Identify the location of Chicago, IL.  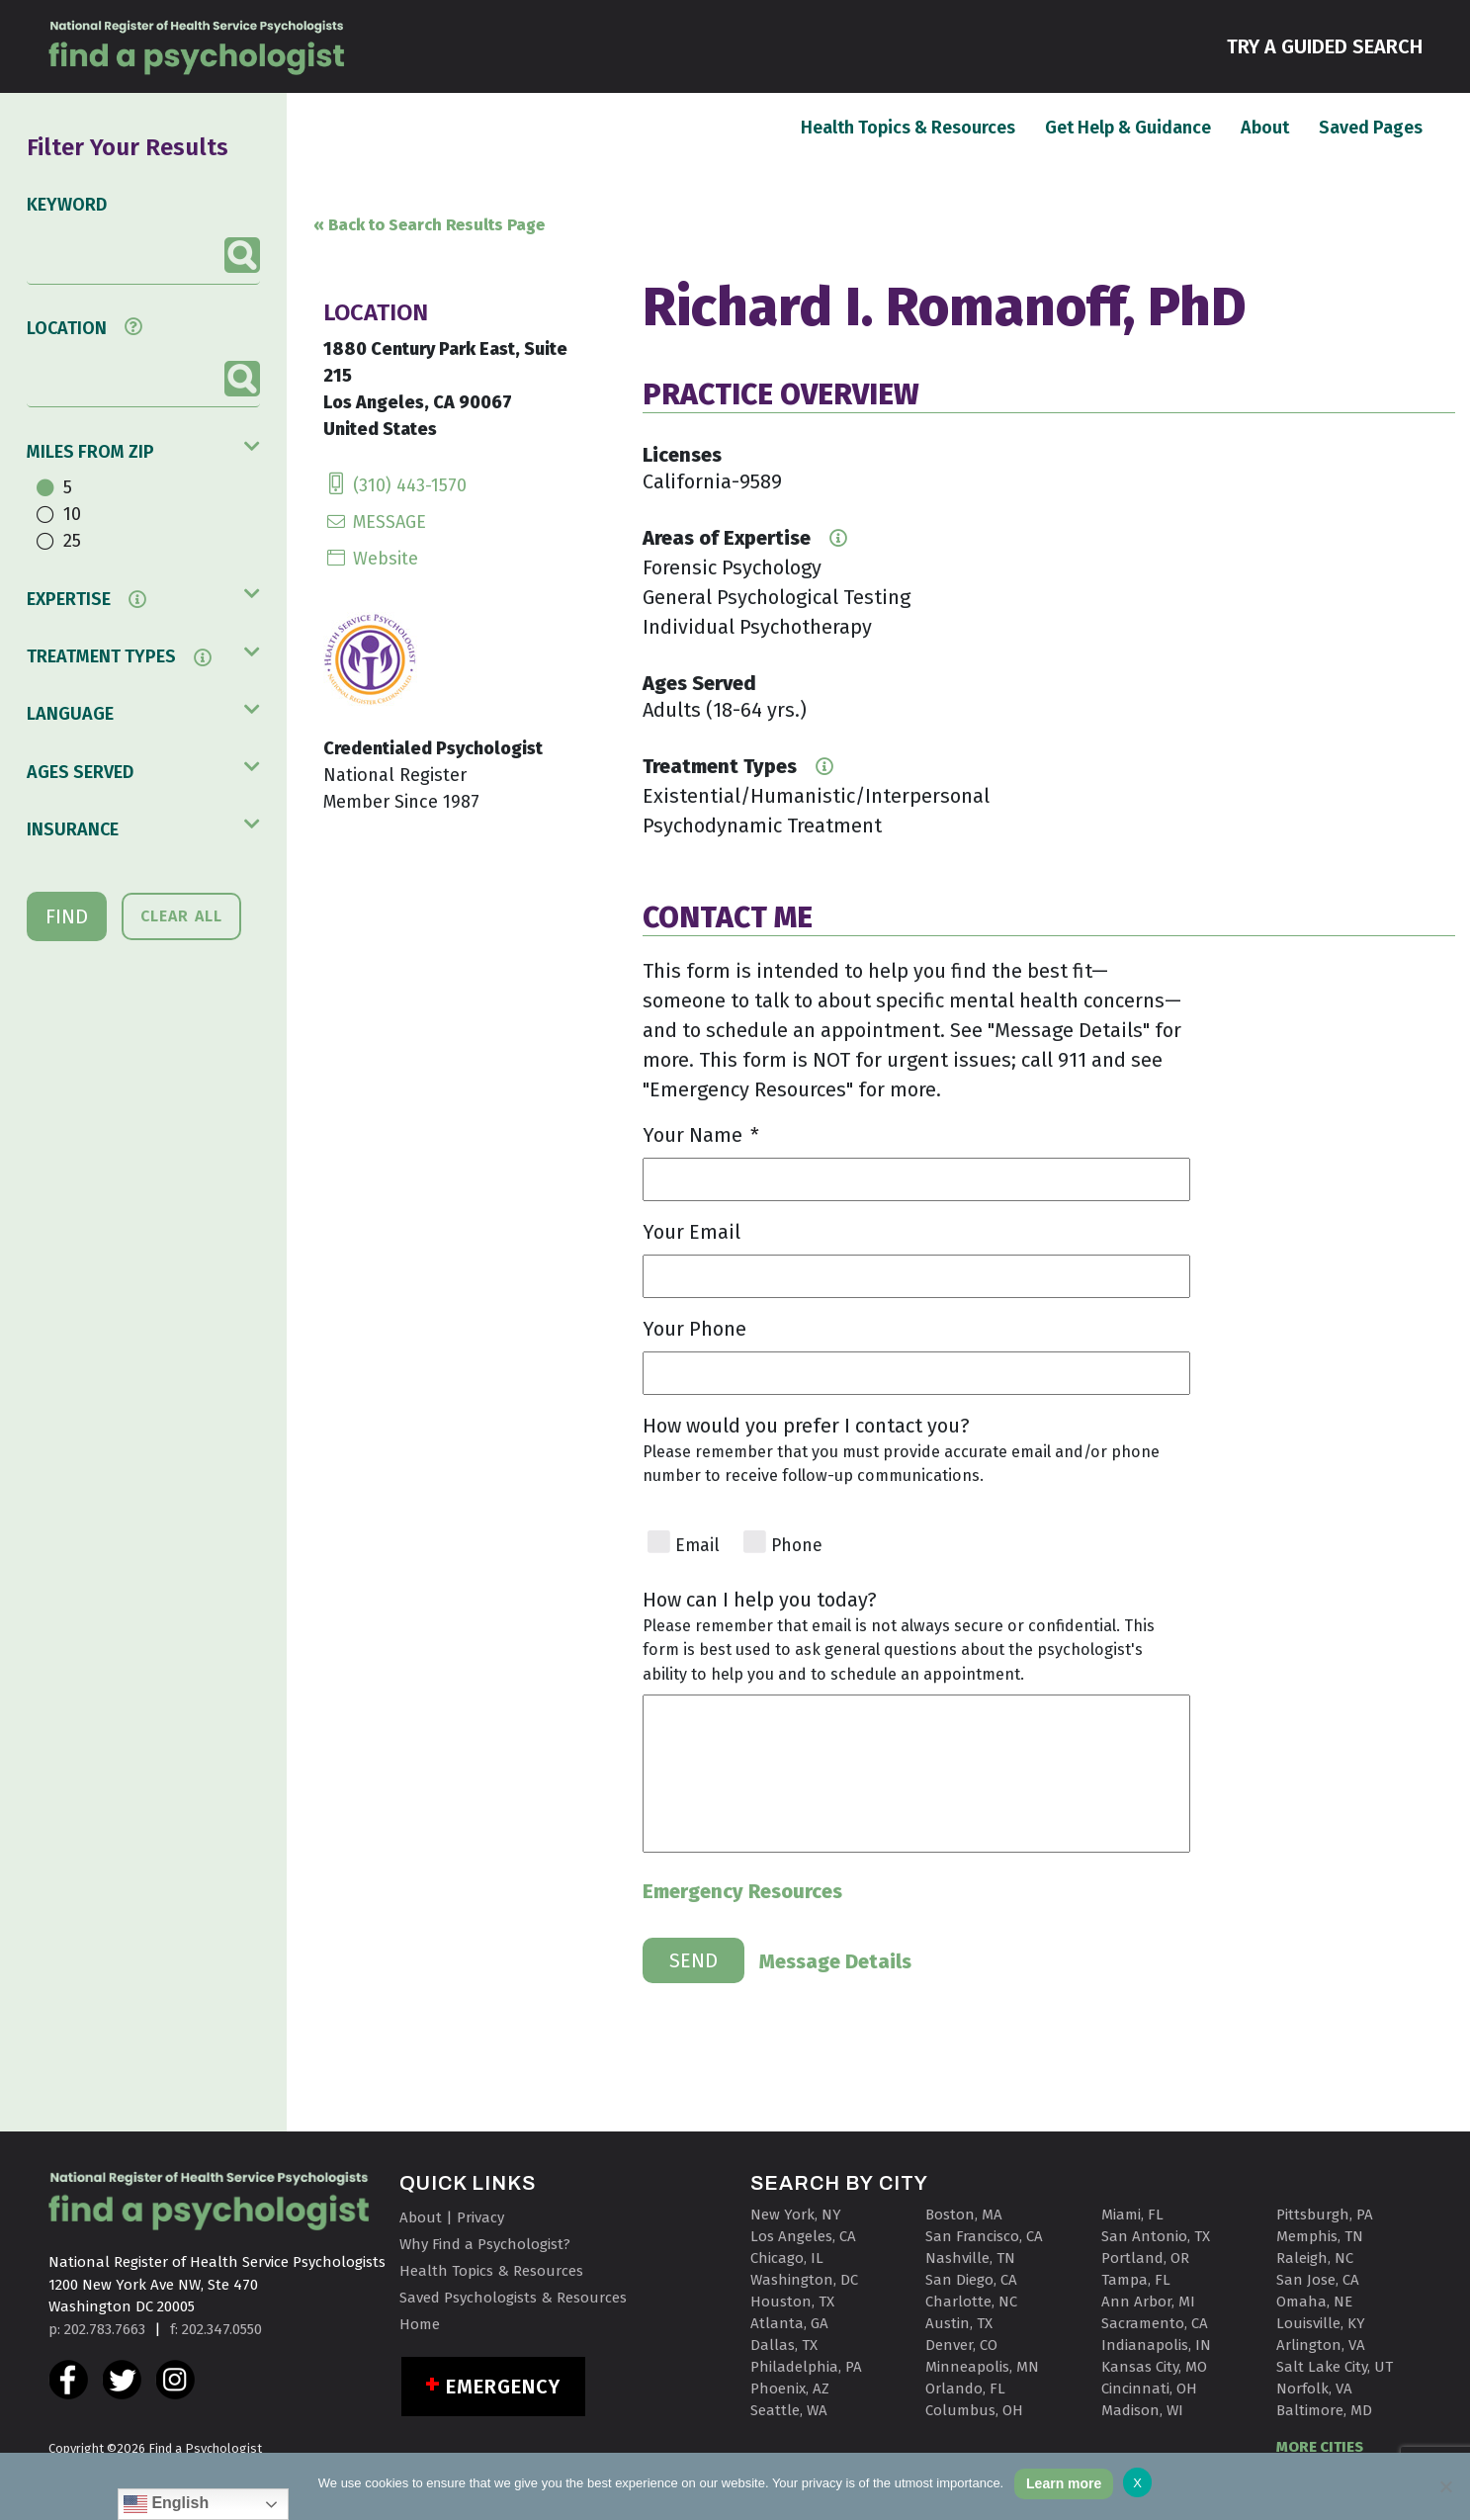
(786, 2258).